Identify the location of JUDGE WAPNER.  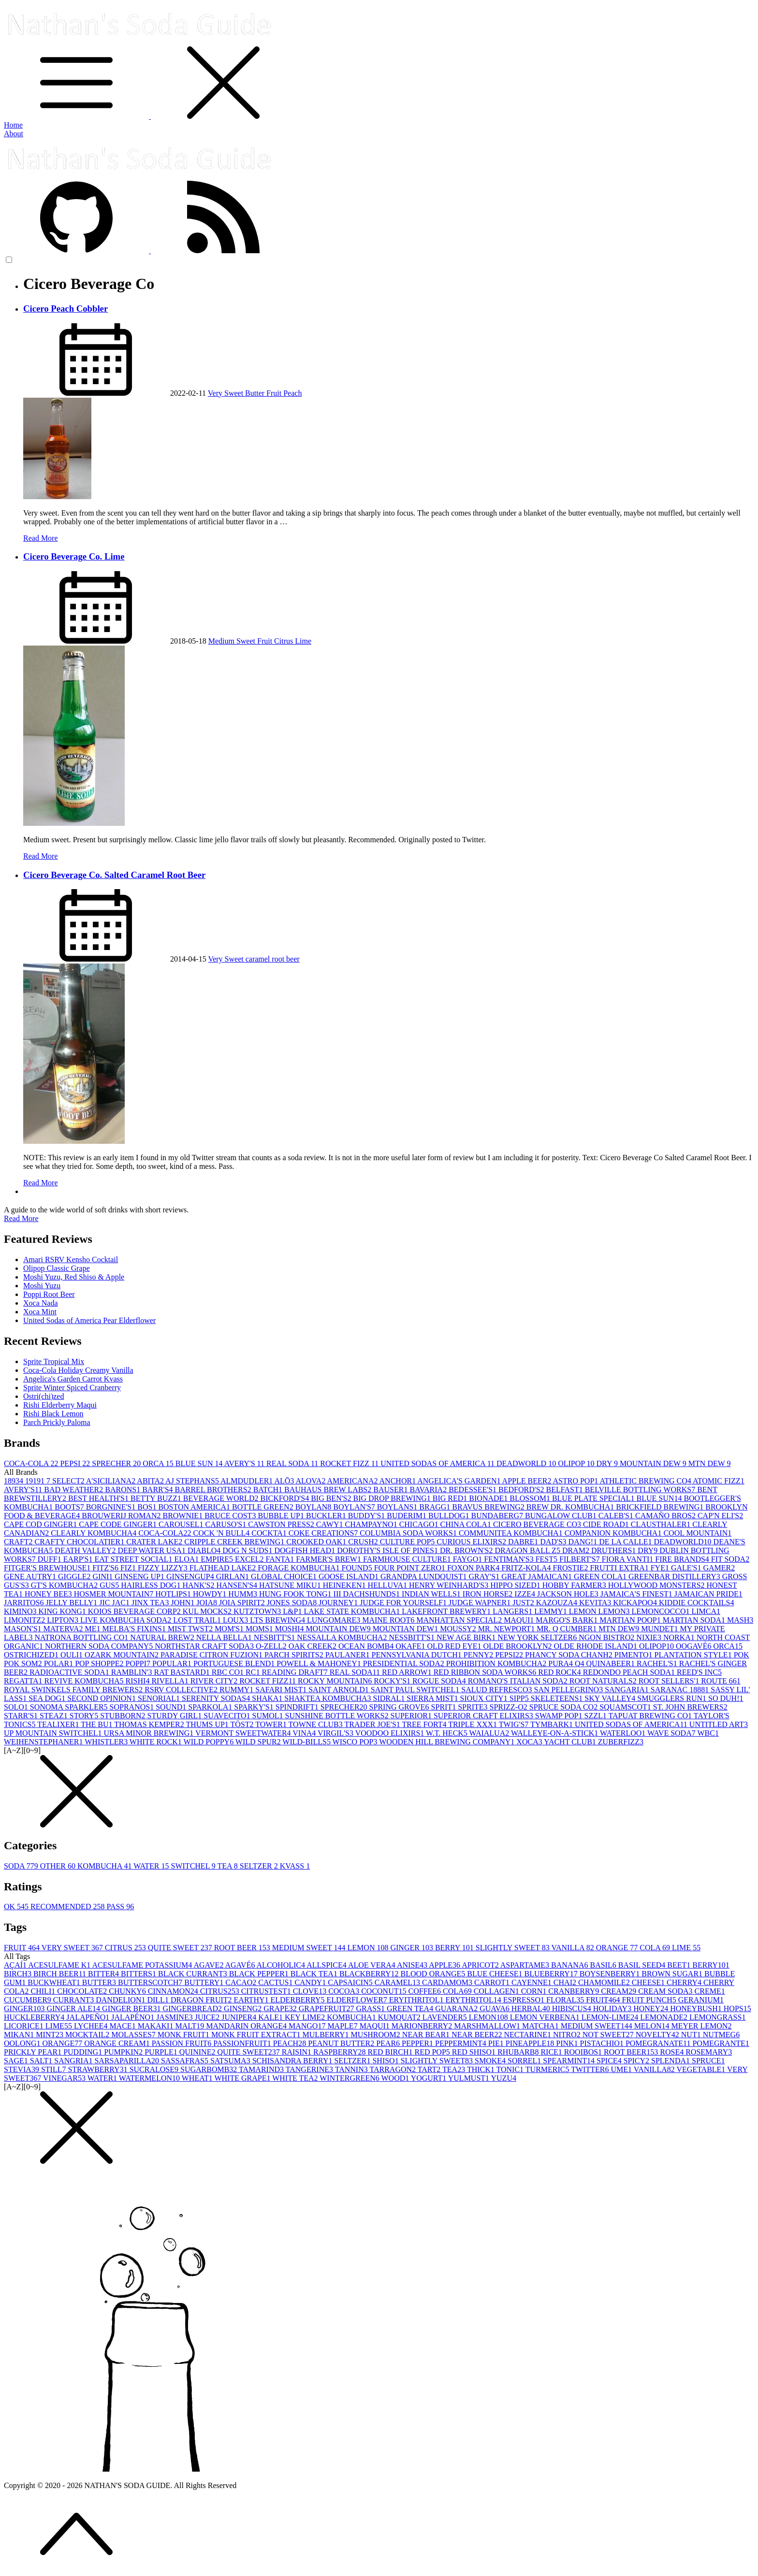
(480, 1602).